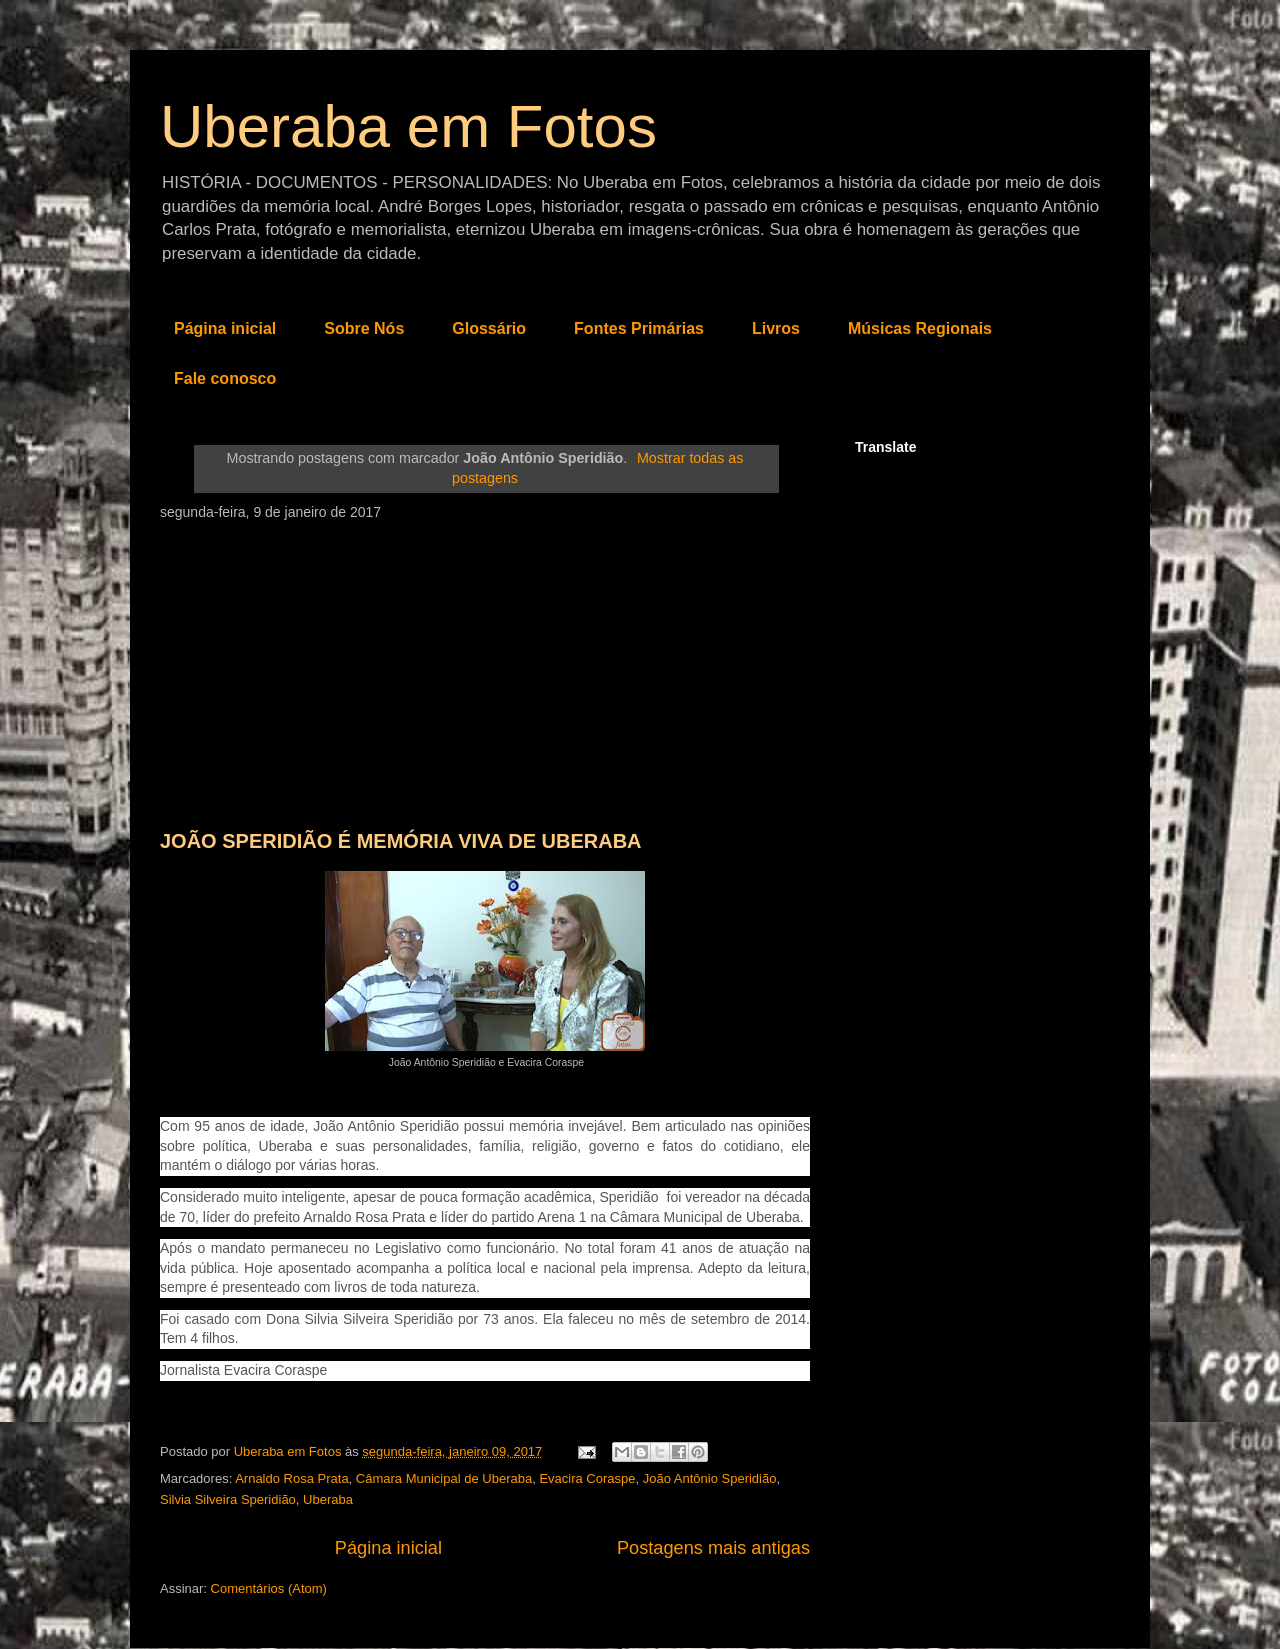  Describe the element at coordinates (364, 328) in the screenshot. I see `Sobre Nós` at that location.